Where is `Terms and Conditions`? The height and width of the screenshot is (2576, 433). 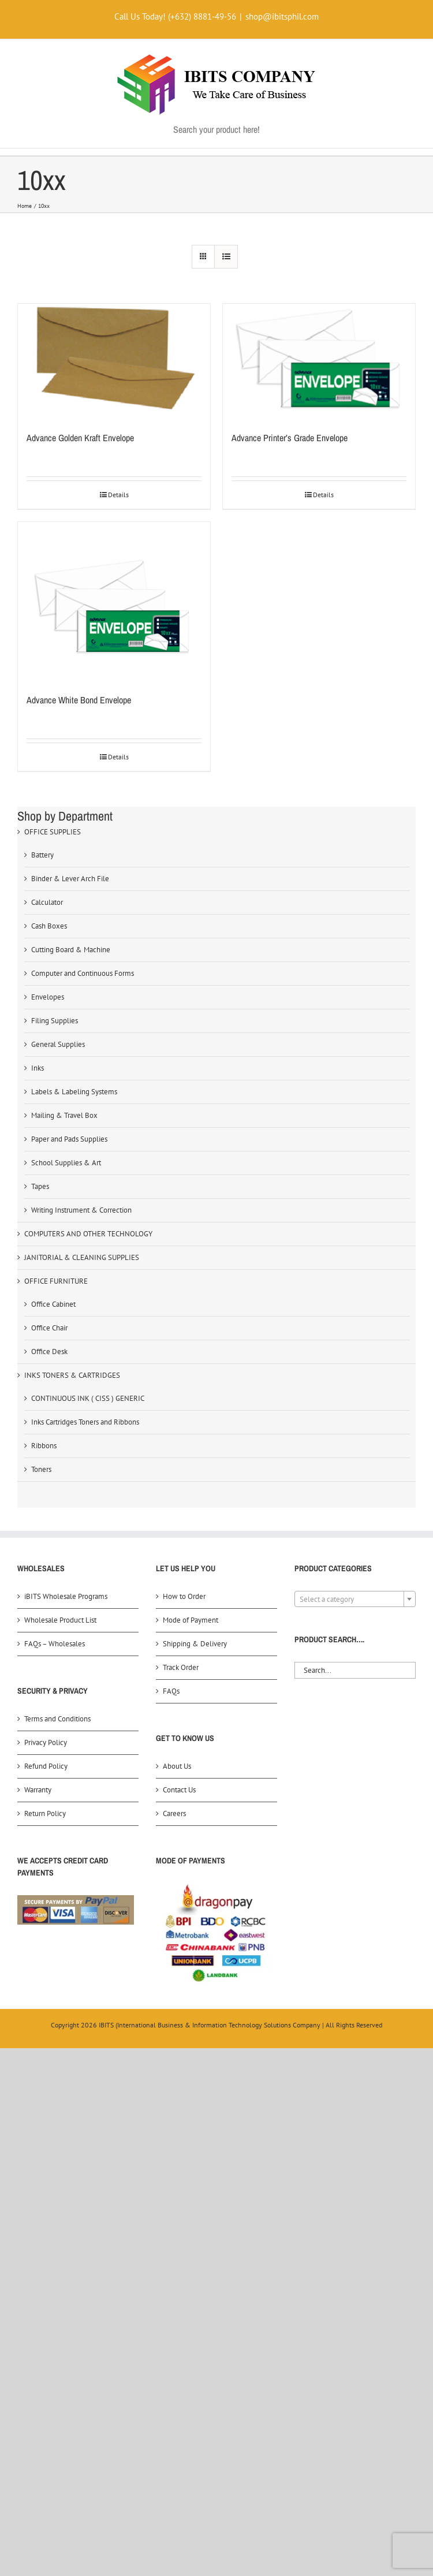 Terms and Conditions is located at coordinates (57, 1719).